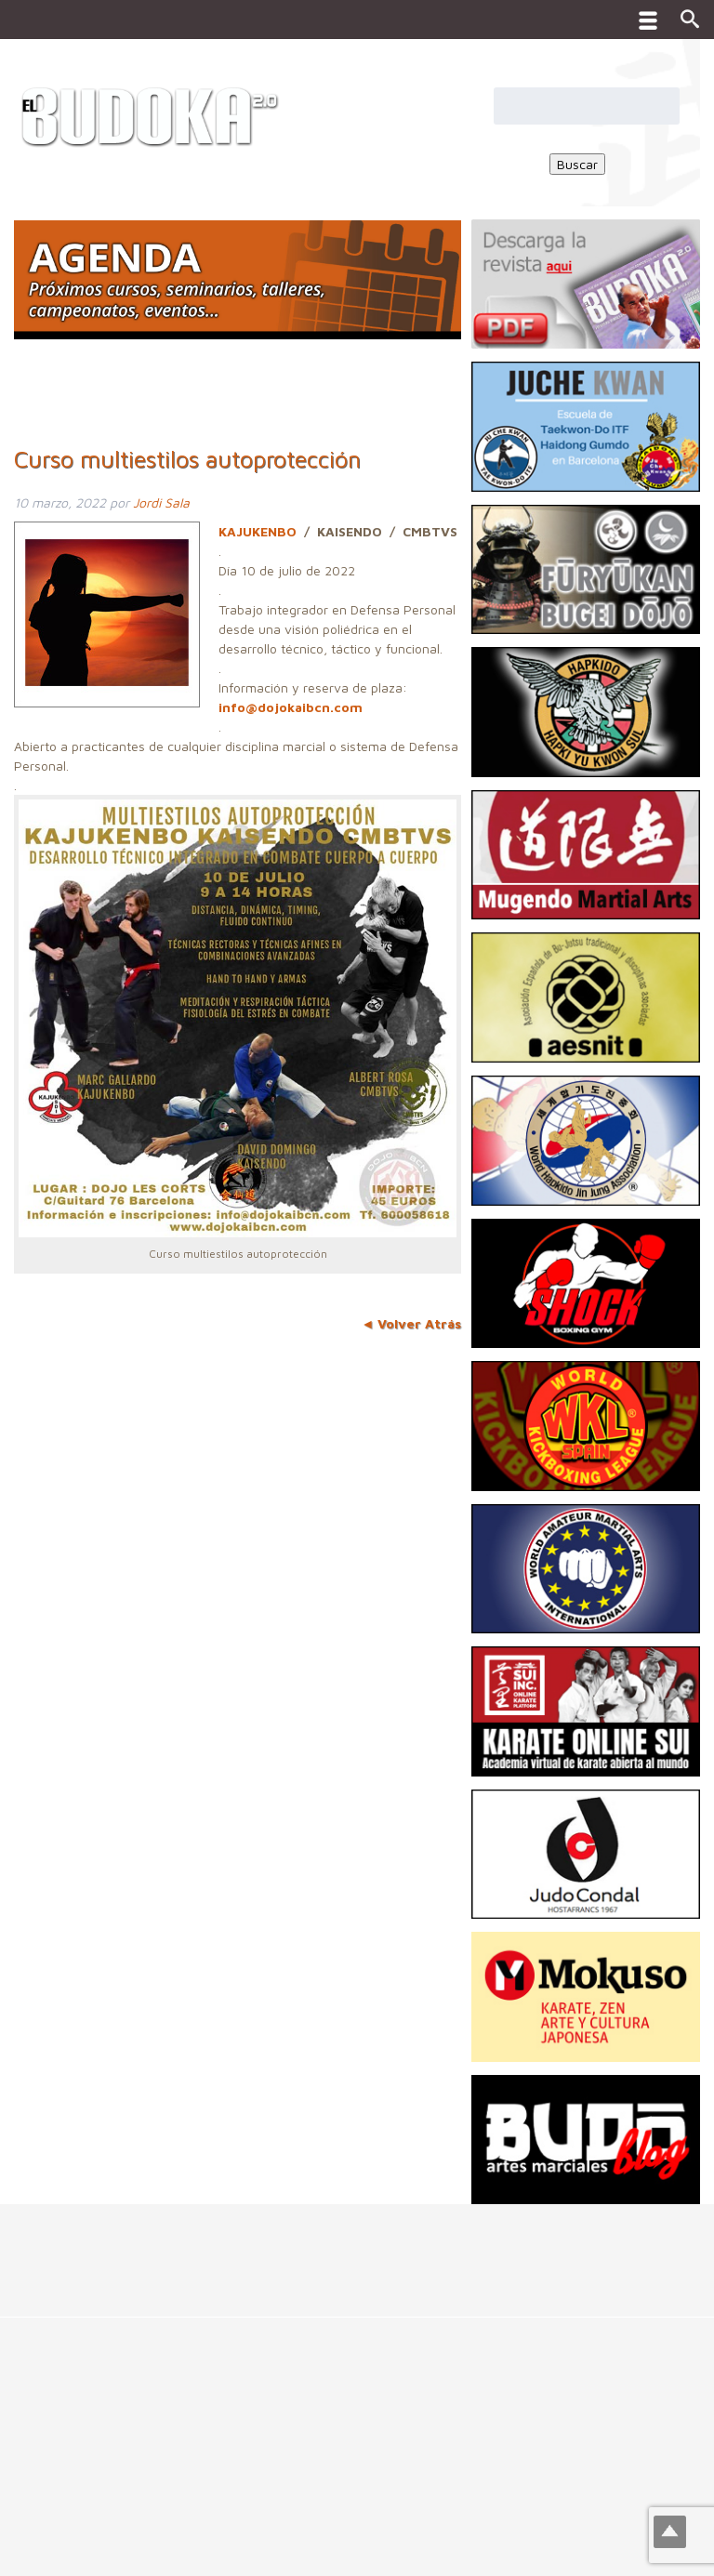 This screenshot has height=2576, width=714. What do you see at coordinates (161, 502) in the screenshot?
I see `Jordi Sala` at bounding box center [161, 502].